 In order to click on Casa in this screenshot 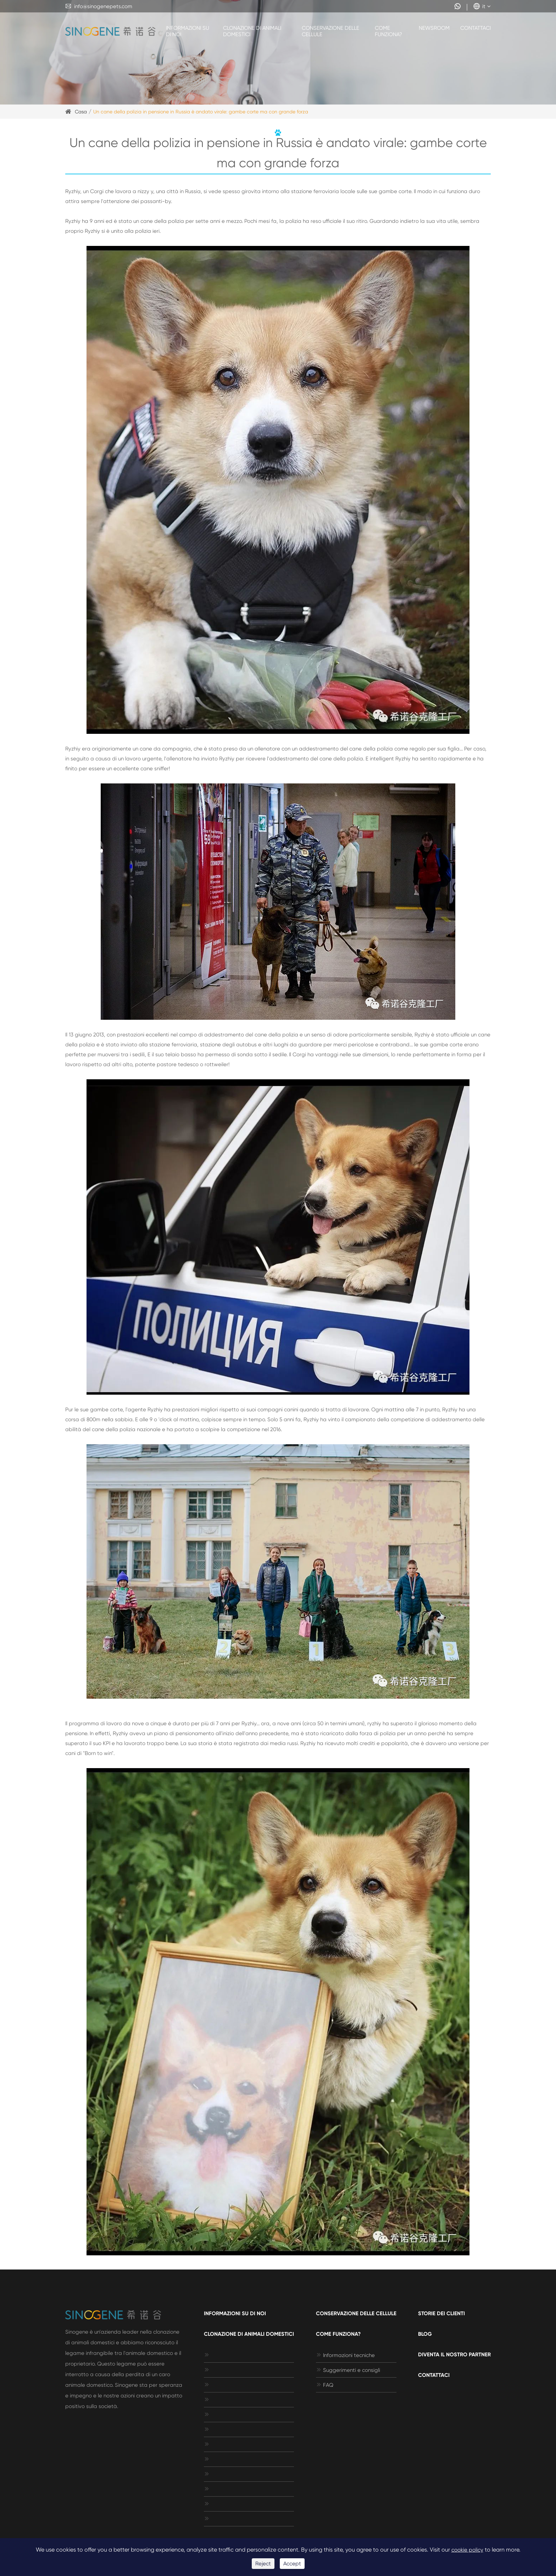, I will do `click(81, 111)`.